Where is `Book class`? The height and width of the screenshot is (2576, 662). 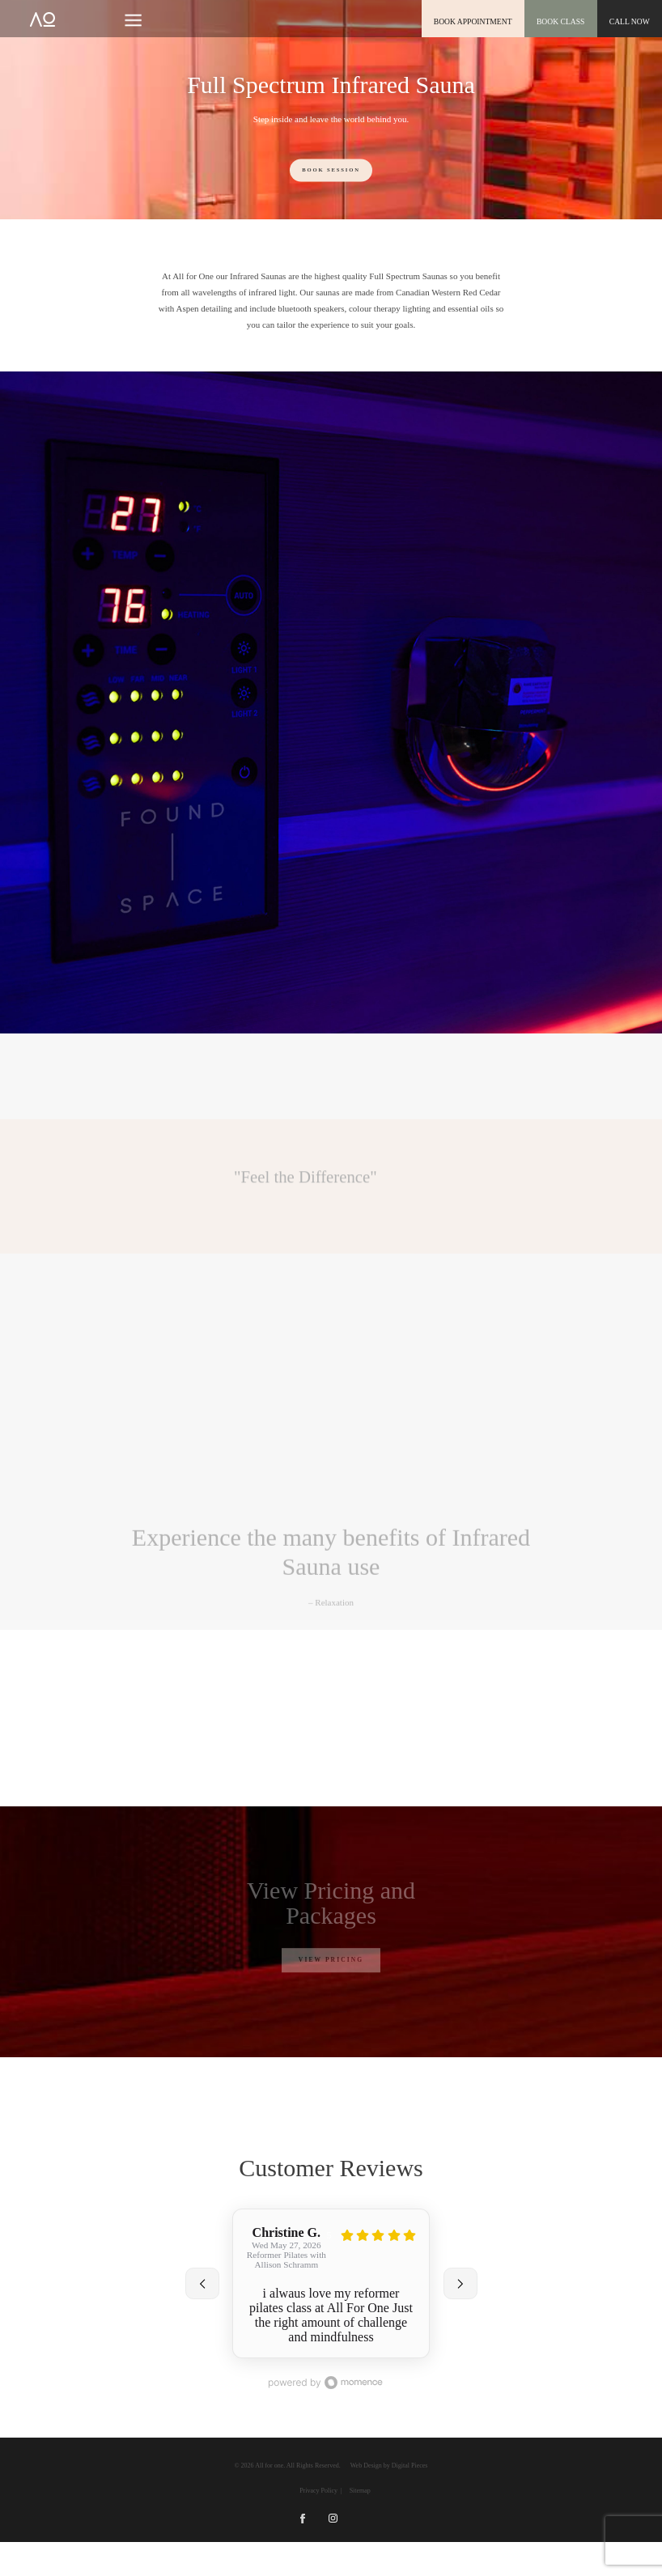 Book class is located at coordinates (562, 21).